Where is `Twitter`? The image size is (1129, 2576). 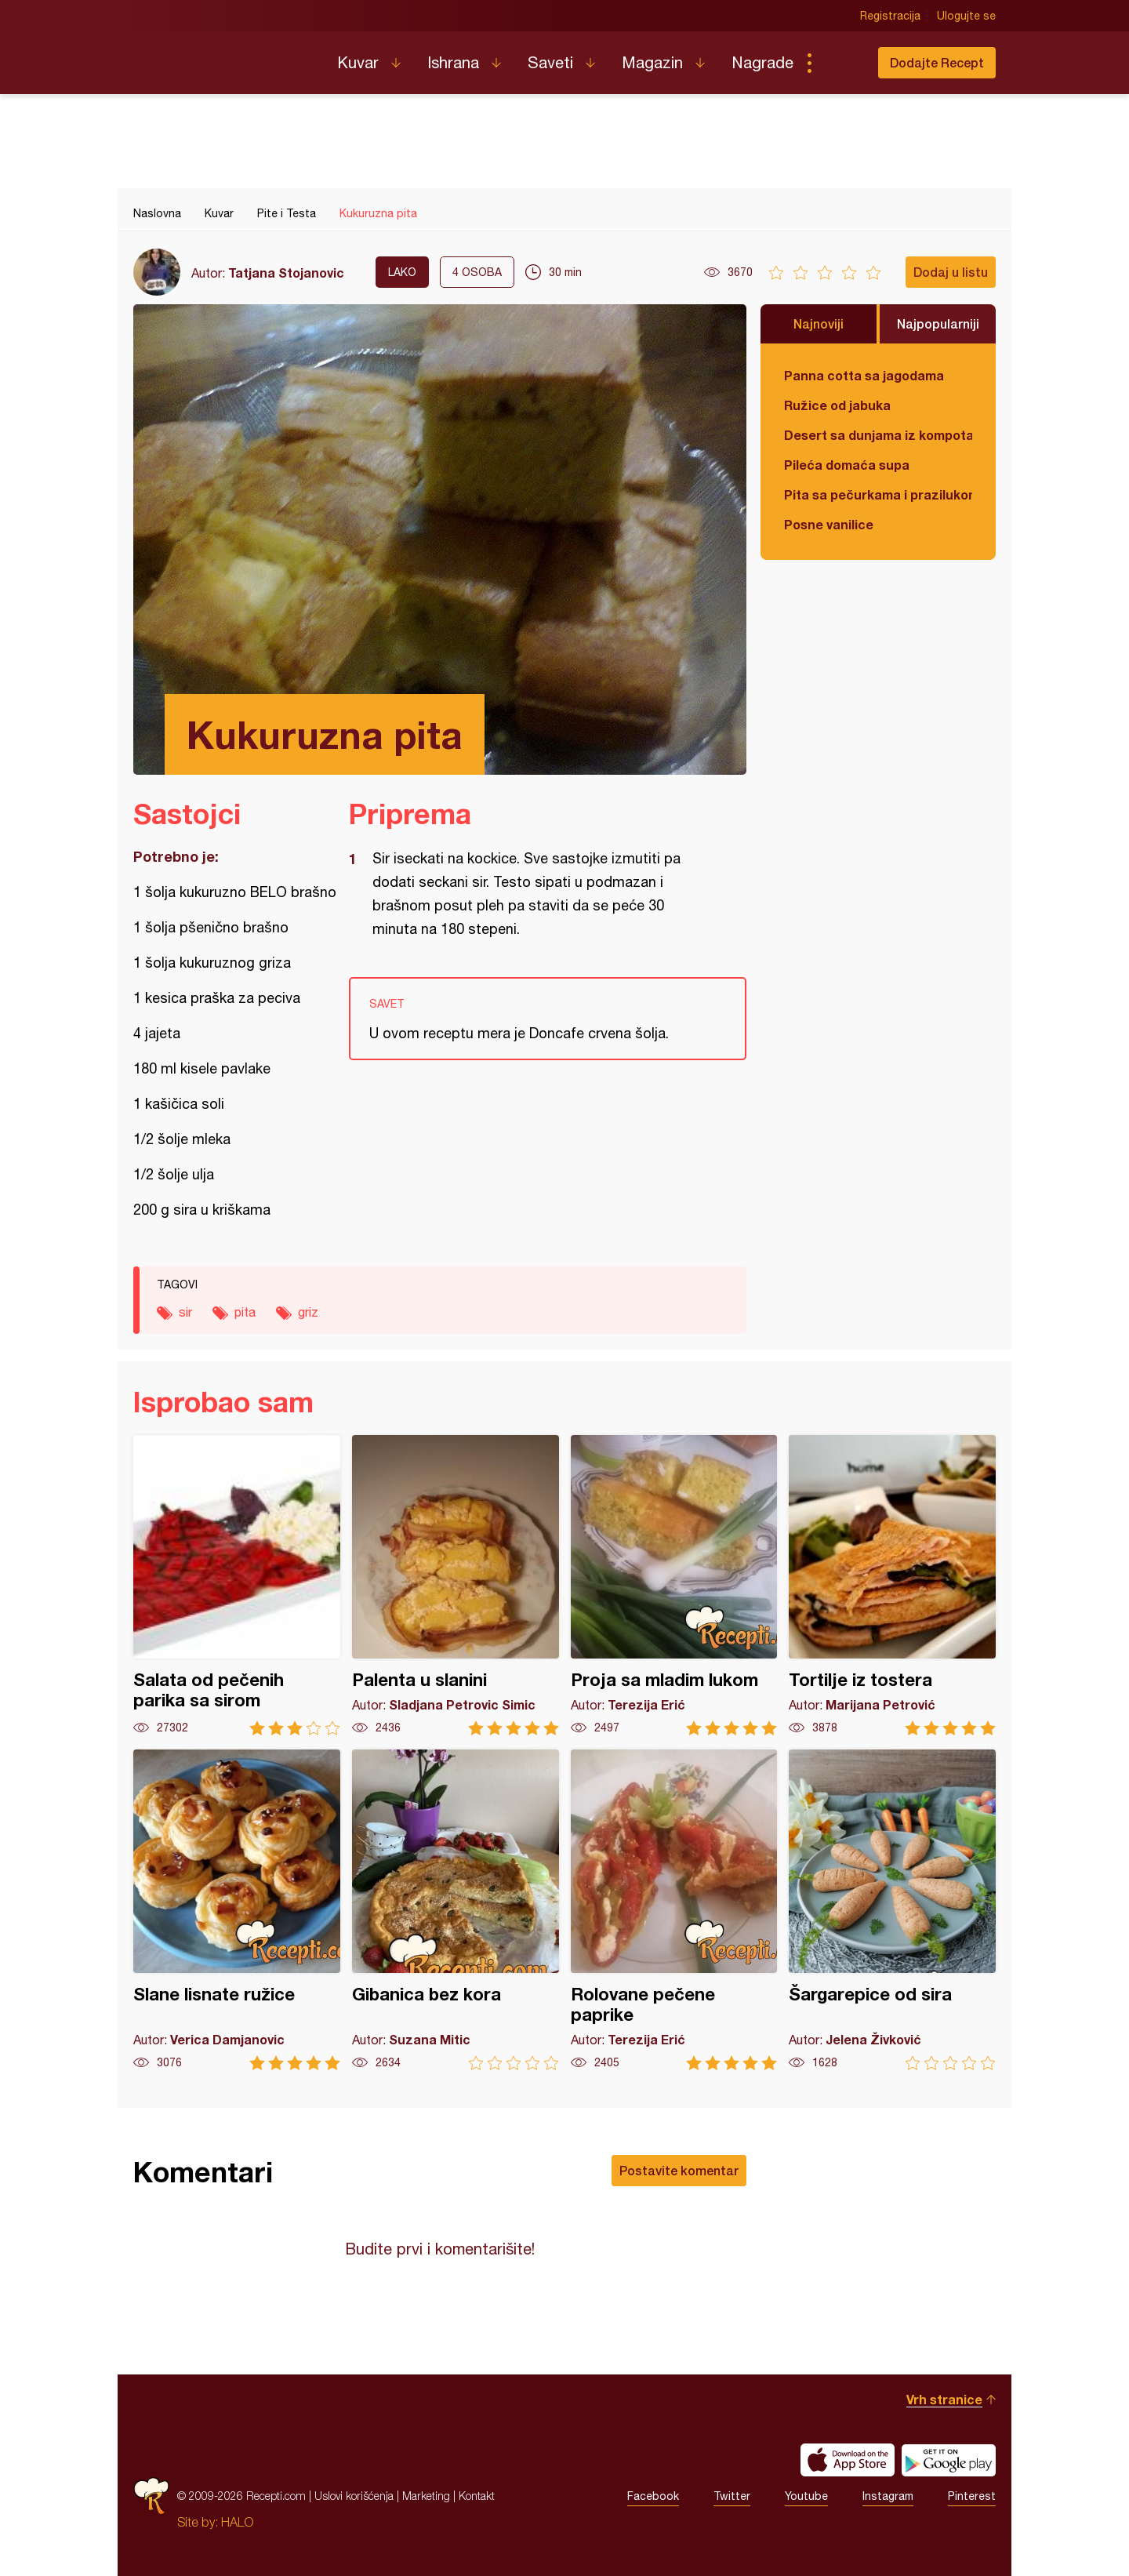
Twitter is located at coordinates (731, 2496).